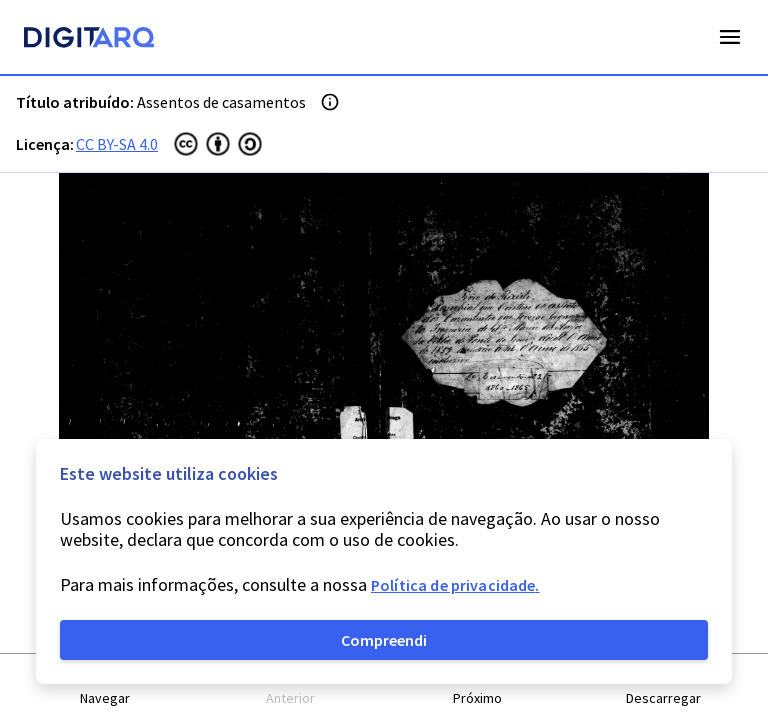 The height and width of the screenshot is (720, 768). What do you see at coordinates (730, 37) in the screenshot?
I see `Open Menu` at bounding box center [730, 37].